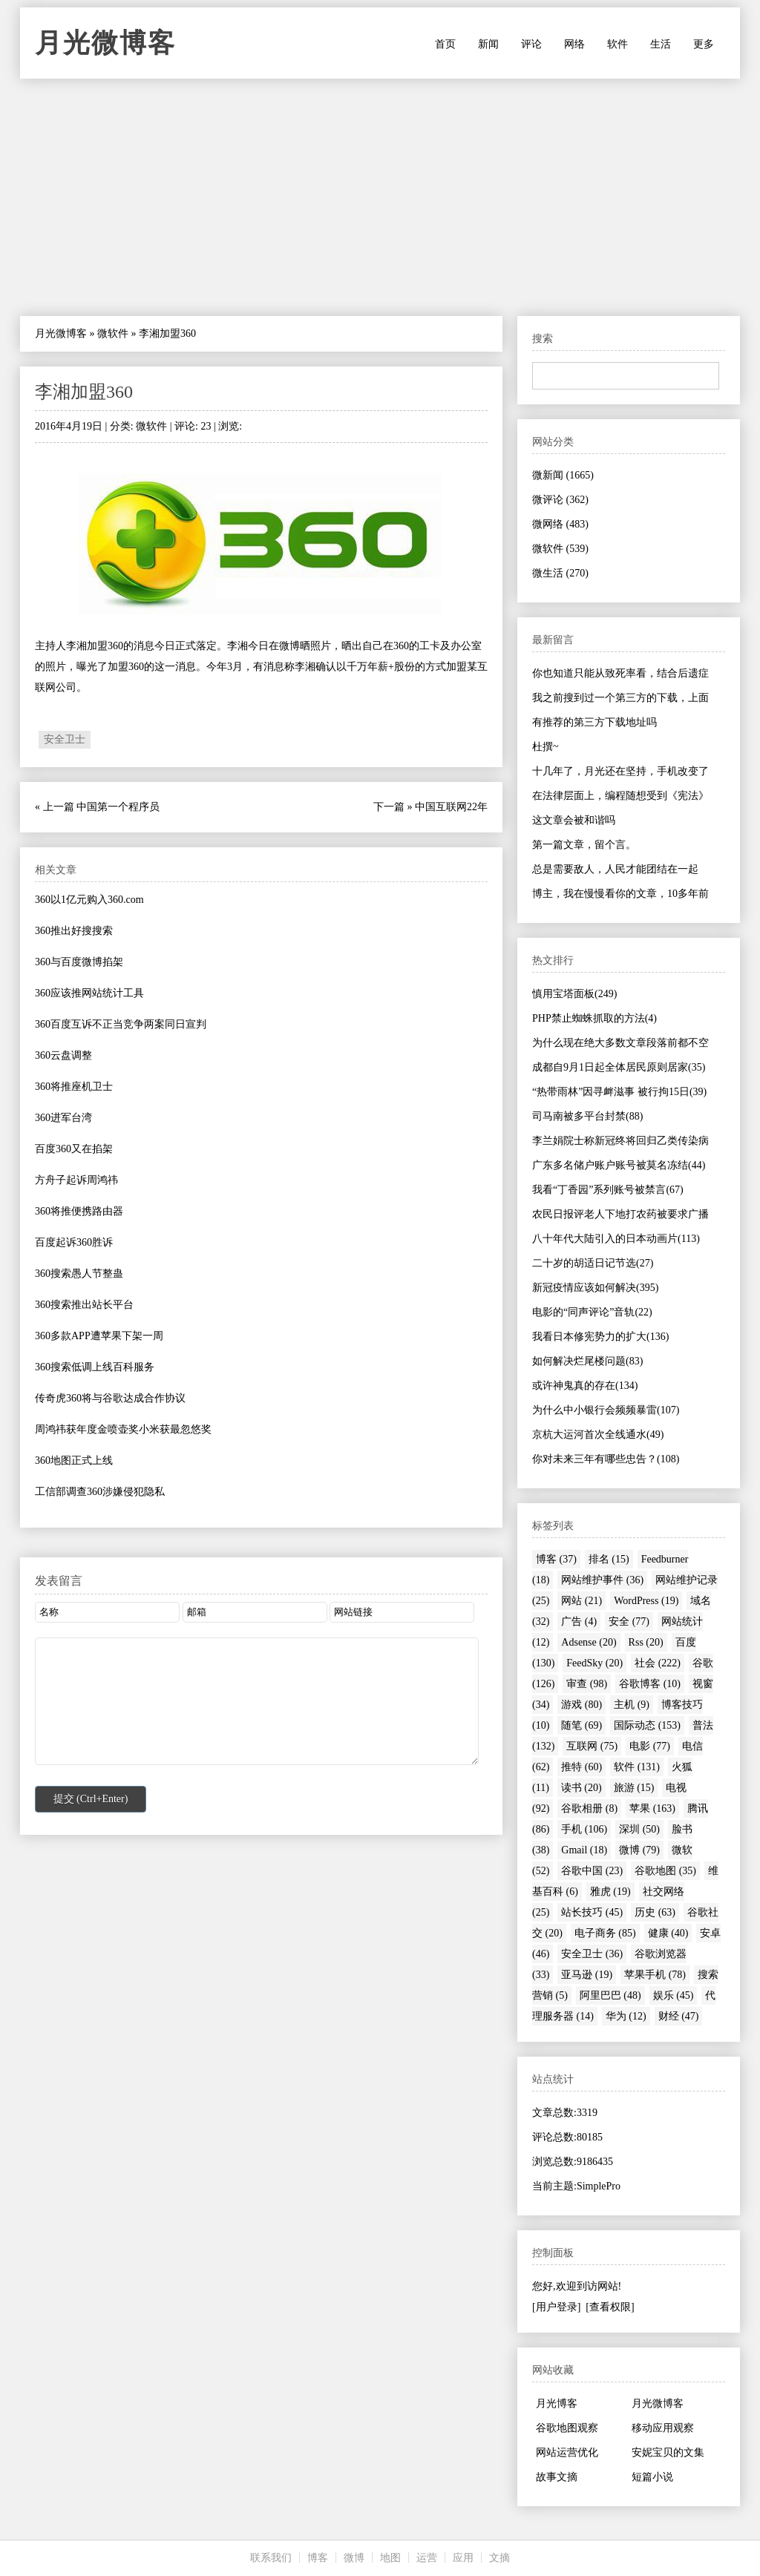  I want to click on 360将推座机卫士, so click(74, 1086).